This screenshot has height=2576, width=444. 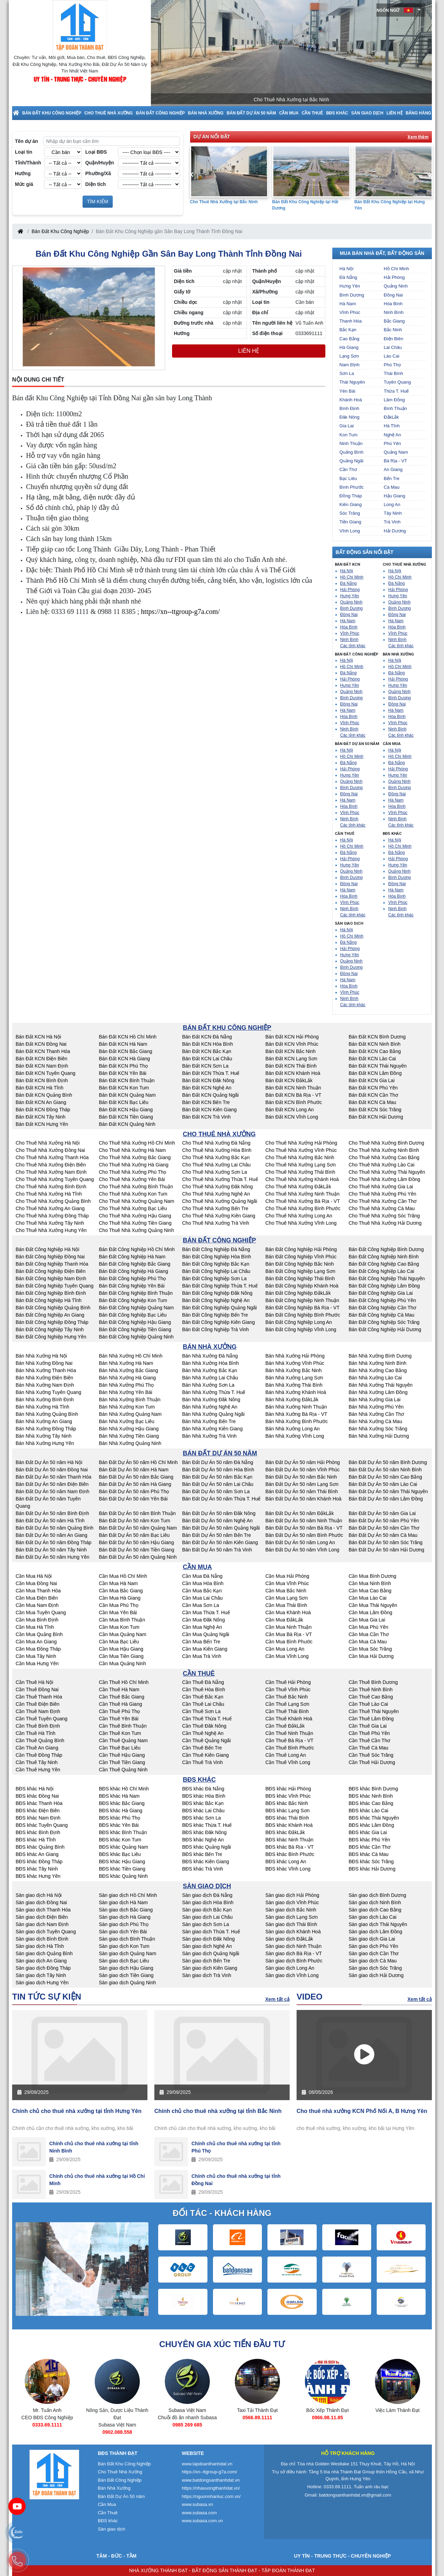 What do you see at coordinates (126, 1968) in the screenshot?
I see `Sàn giao dịch Hậu Giang` at bounding box center [126, 1968].